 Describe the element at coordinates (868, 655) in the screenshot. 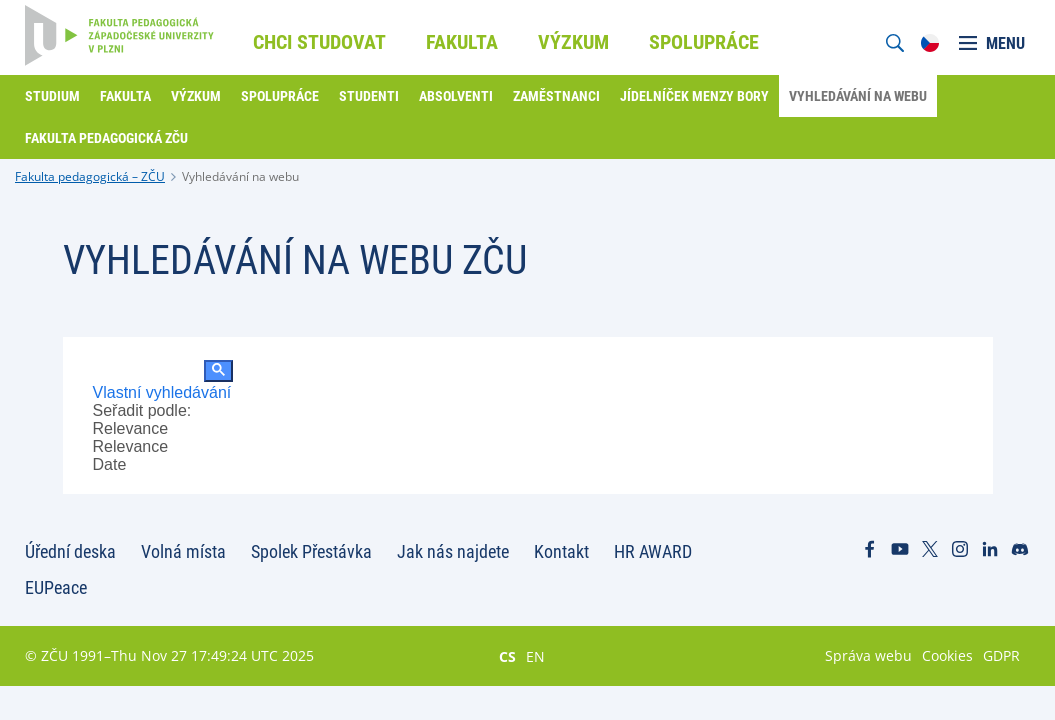

I see `Správa webu` at that location.